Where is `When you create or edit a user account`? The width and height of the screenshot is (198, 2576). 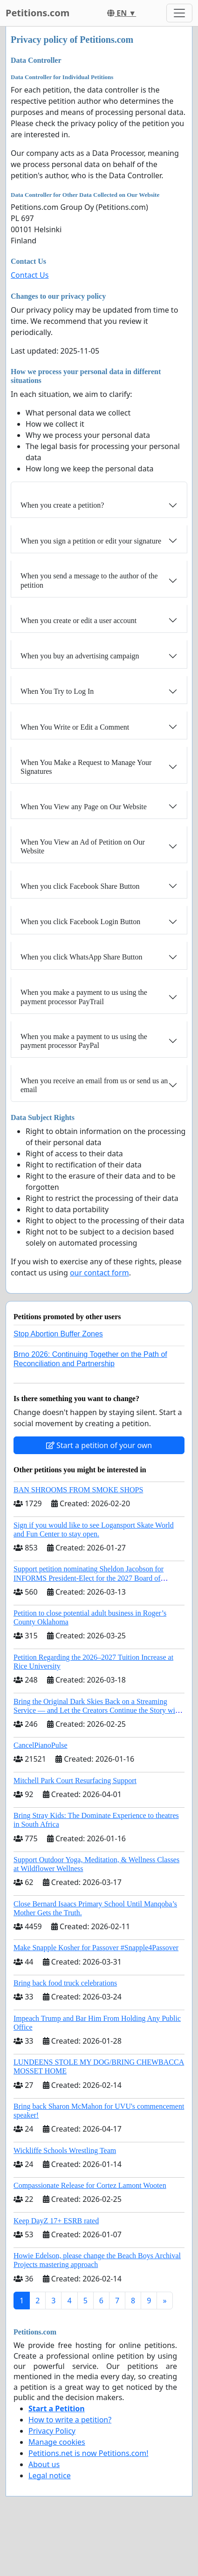
When you create or edit a user account is located at coordinates (78, 620).